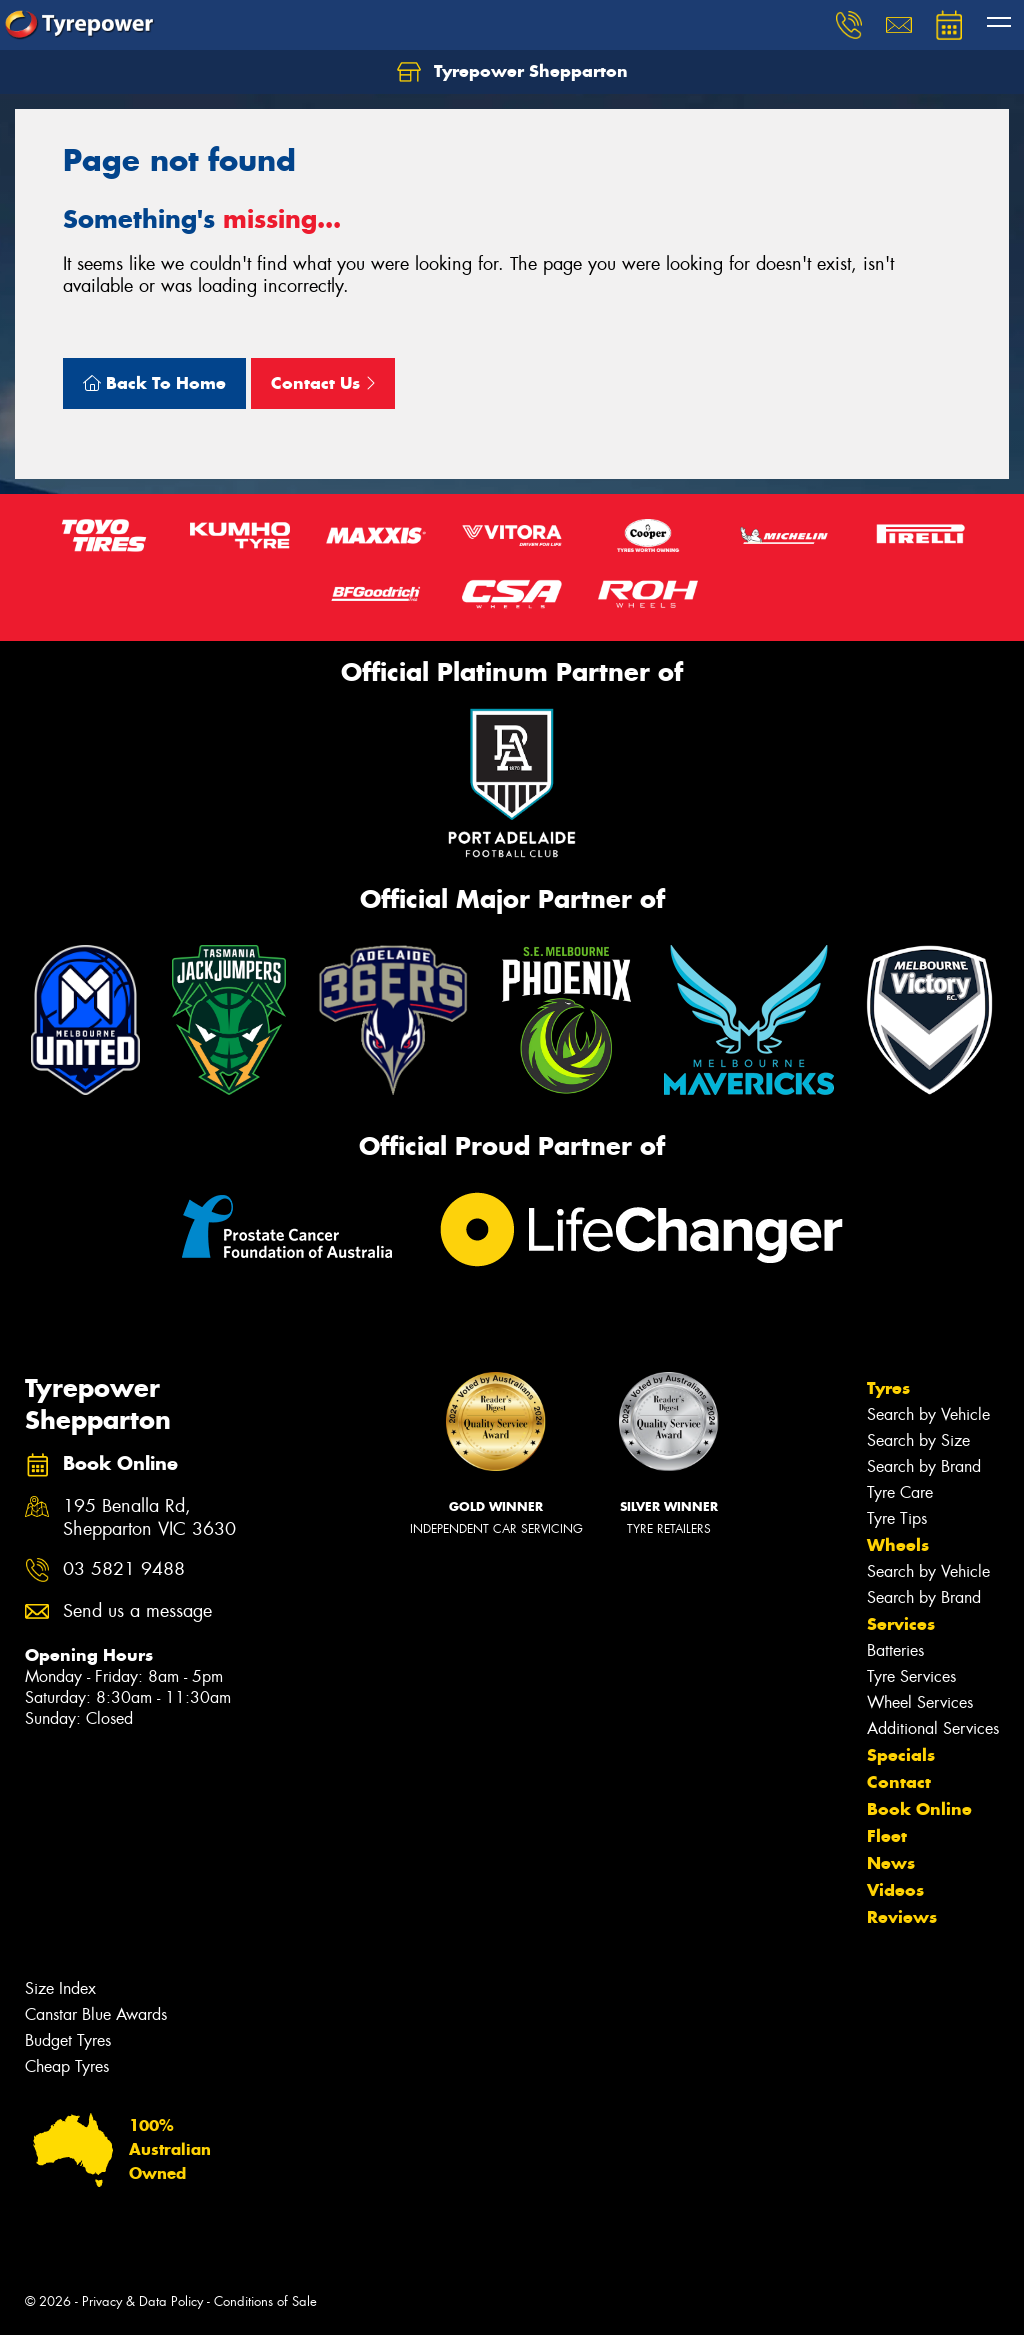  What do you see at coordinates (60, 1988) in the screenshot?
I see `Size Index` at bounding box center [60, 1988].